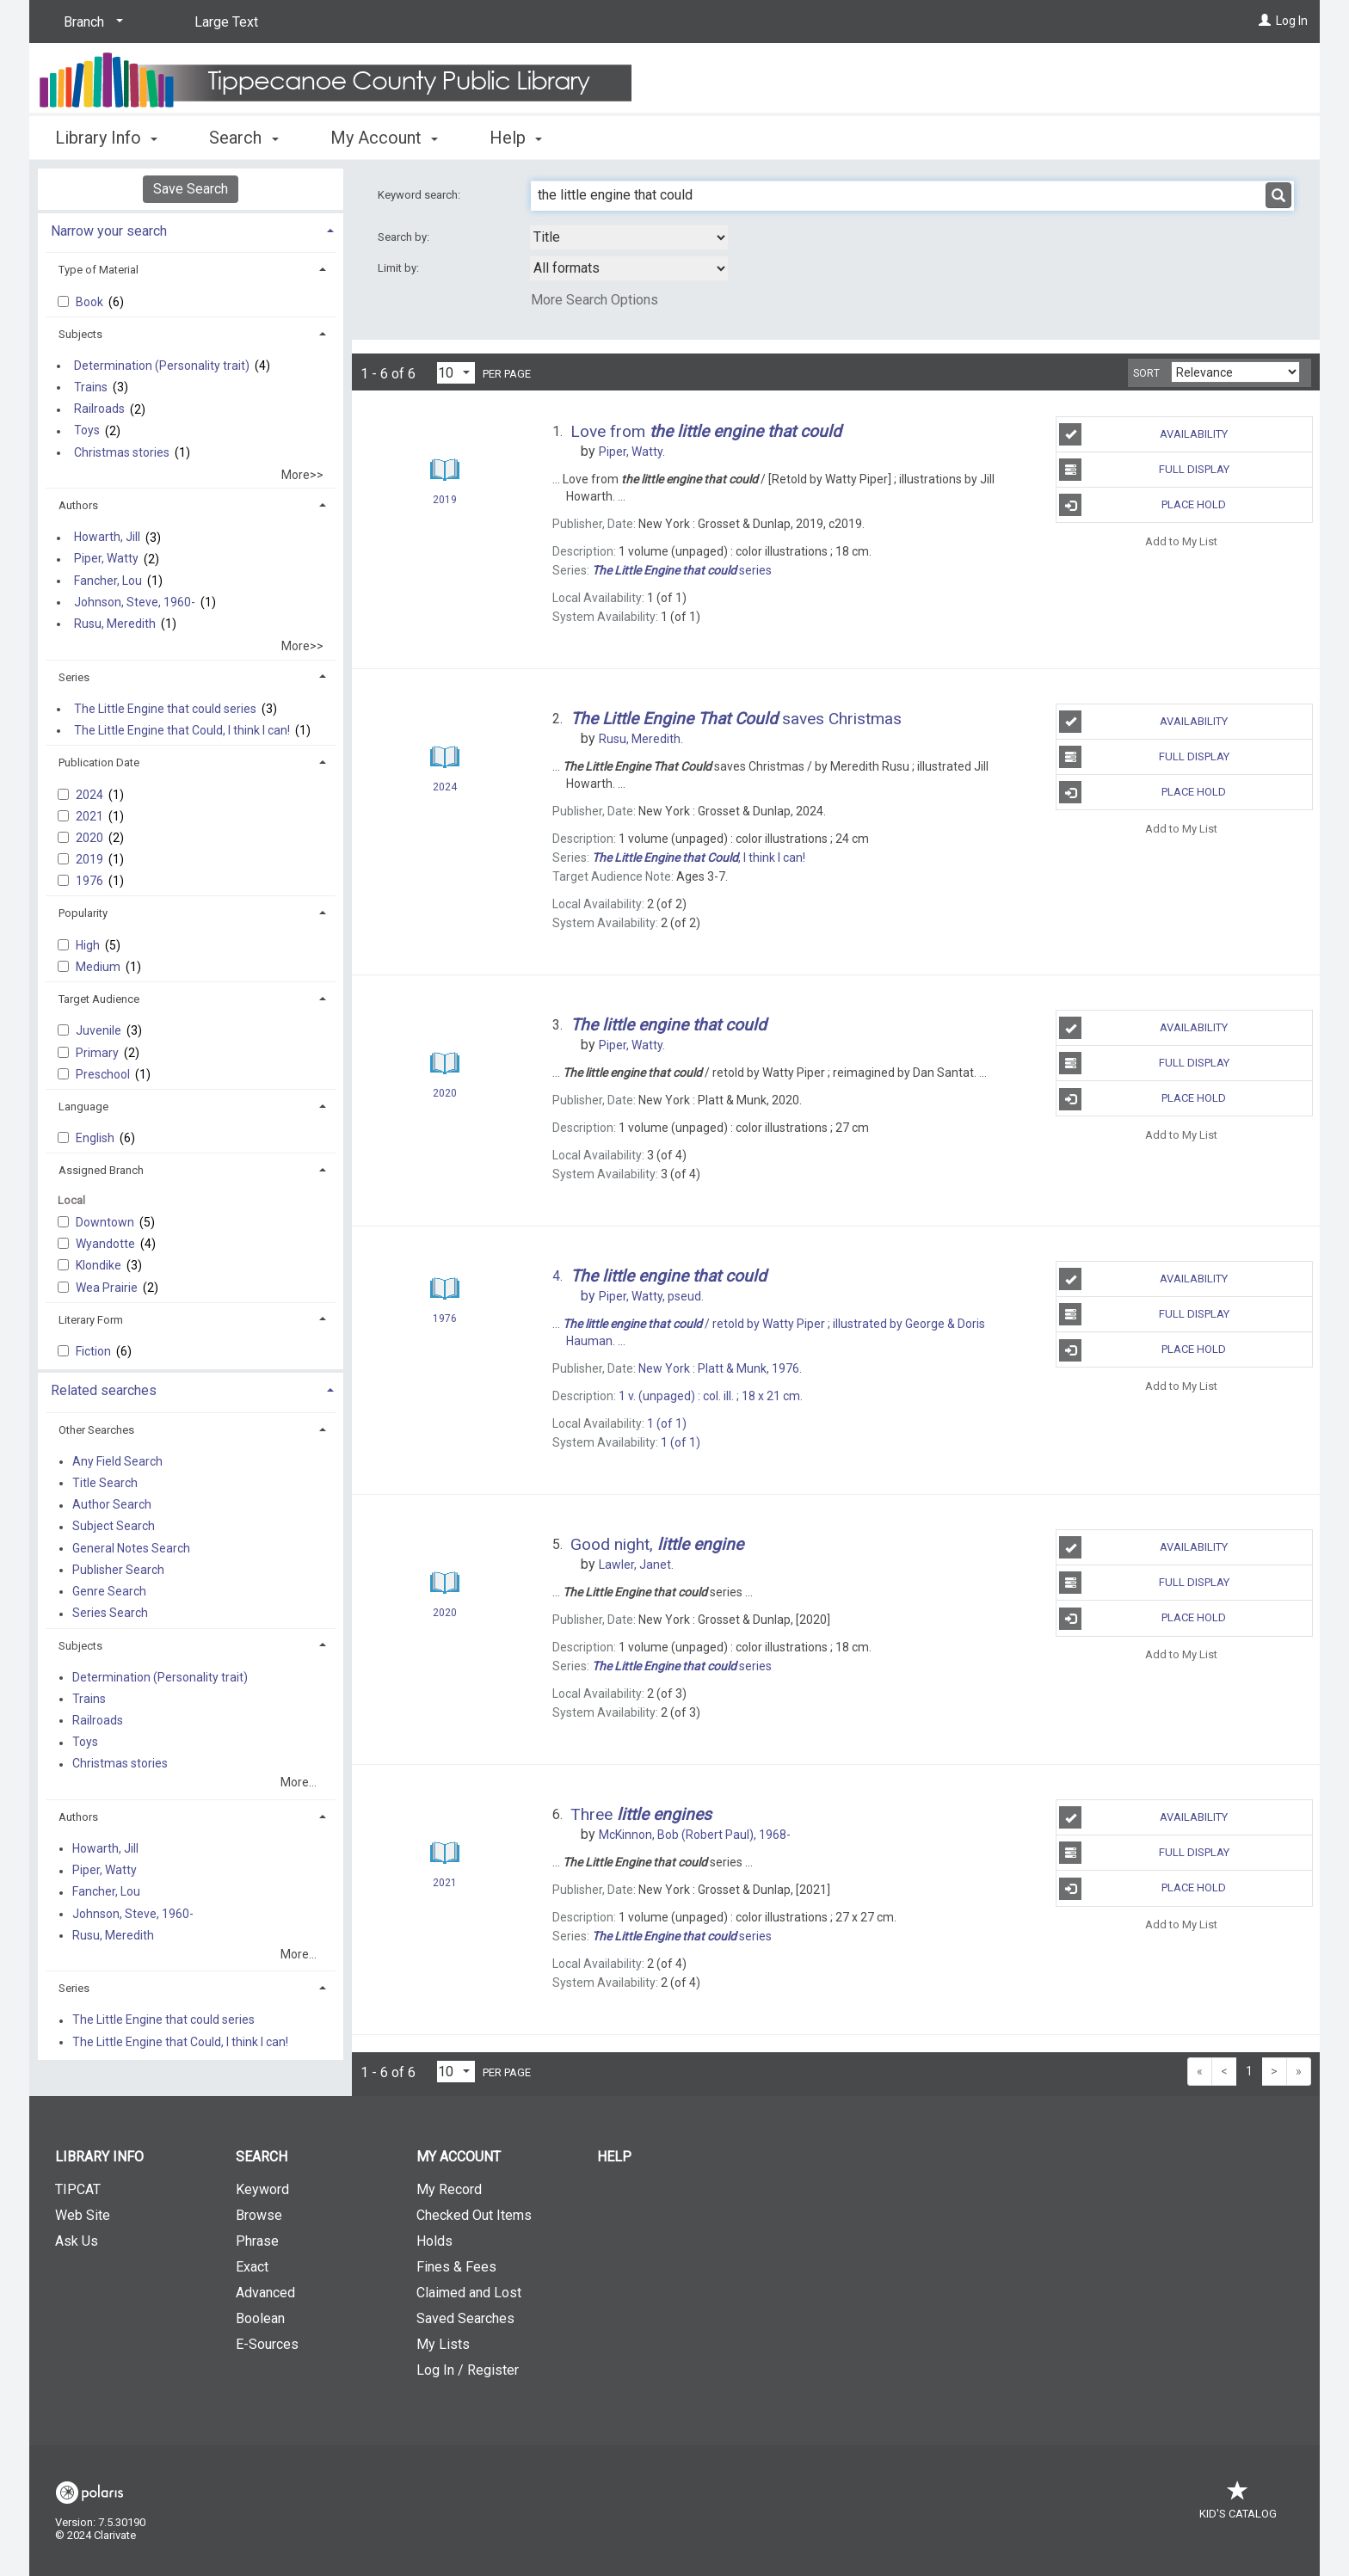 This screenshot has height=2576, width=1349. I want to click on Sort, so click(1146, 373).